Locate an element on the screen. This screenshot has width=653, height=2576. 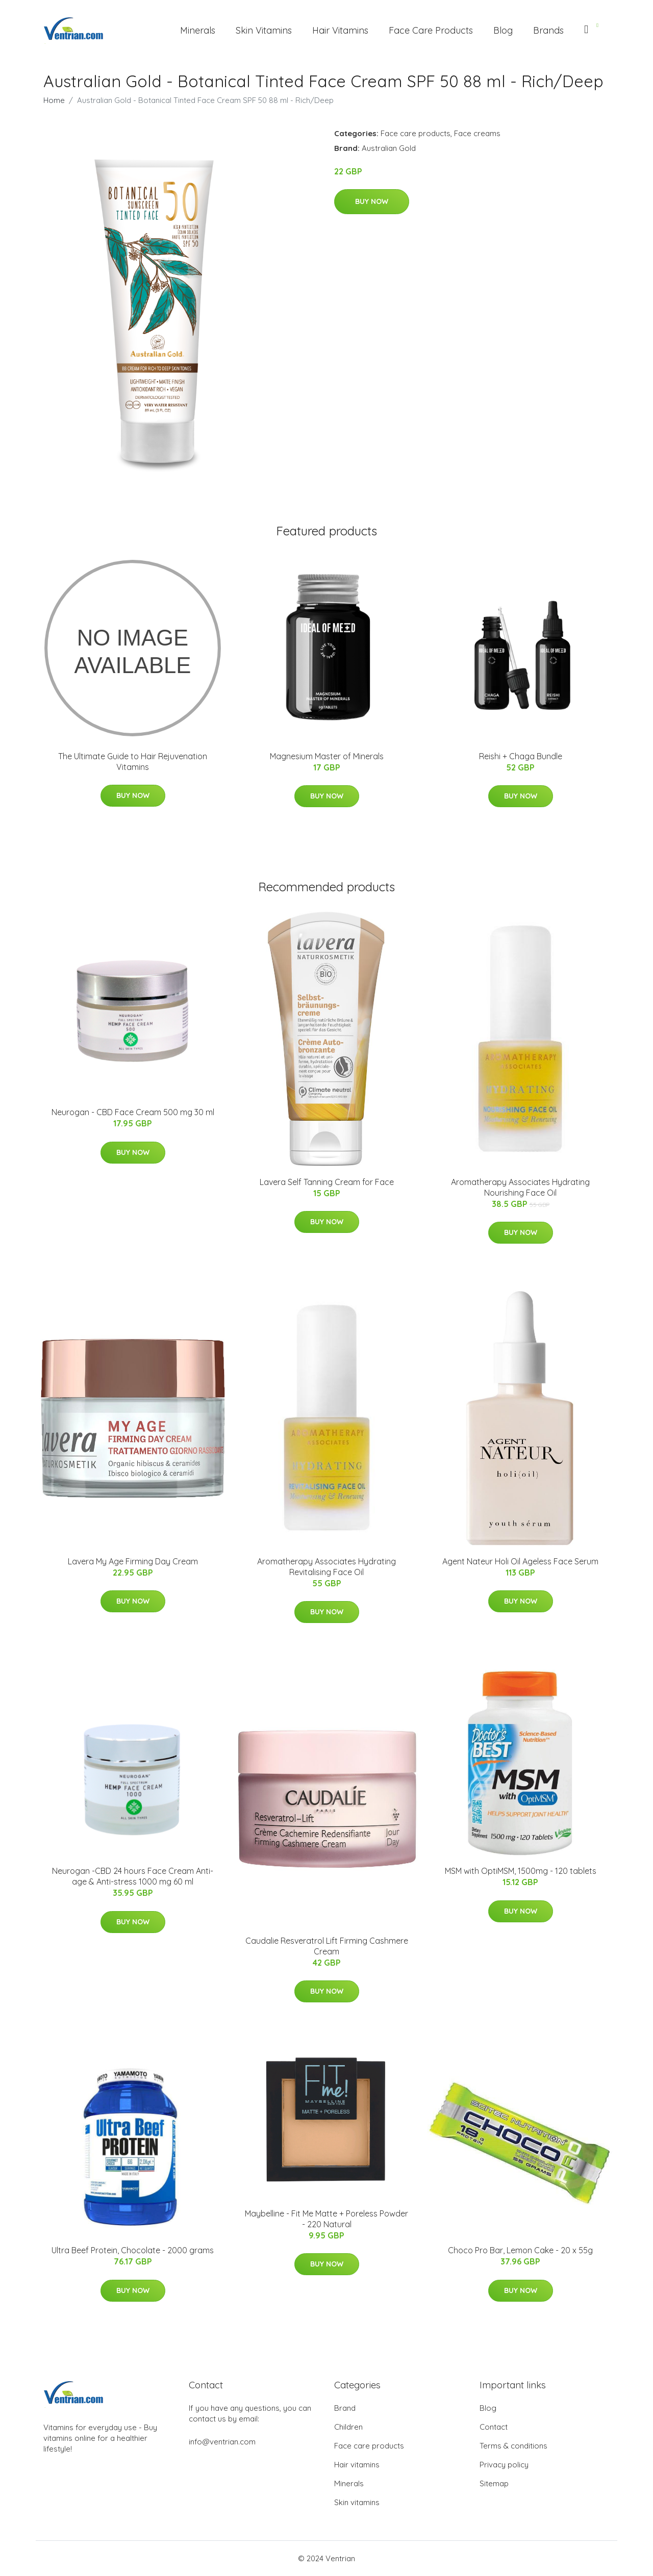
info@ventrian.com is located at coordinates (222, 2441).